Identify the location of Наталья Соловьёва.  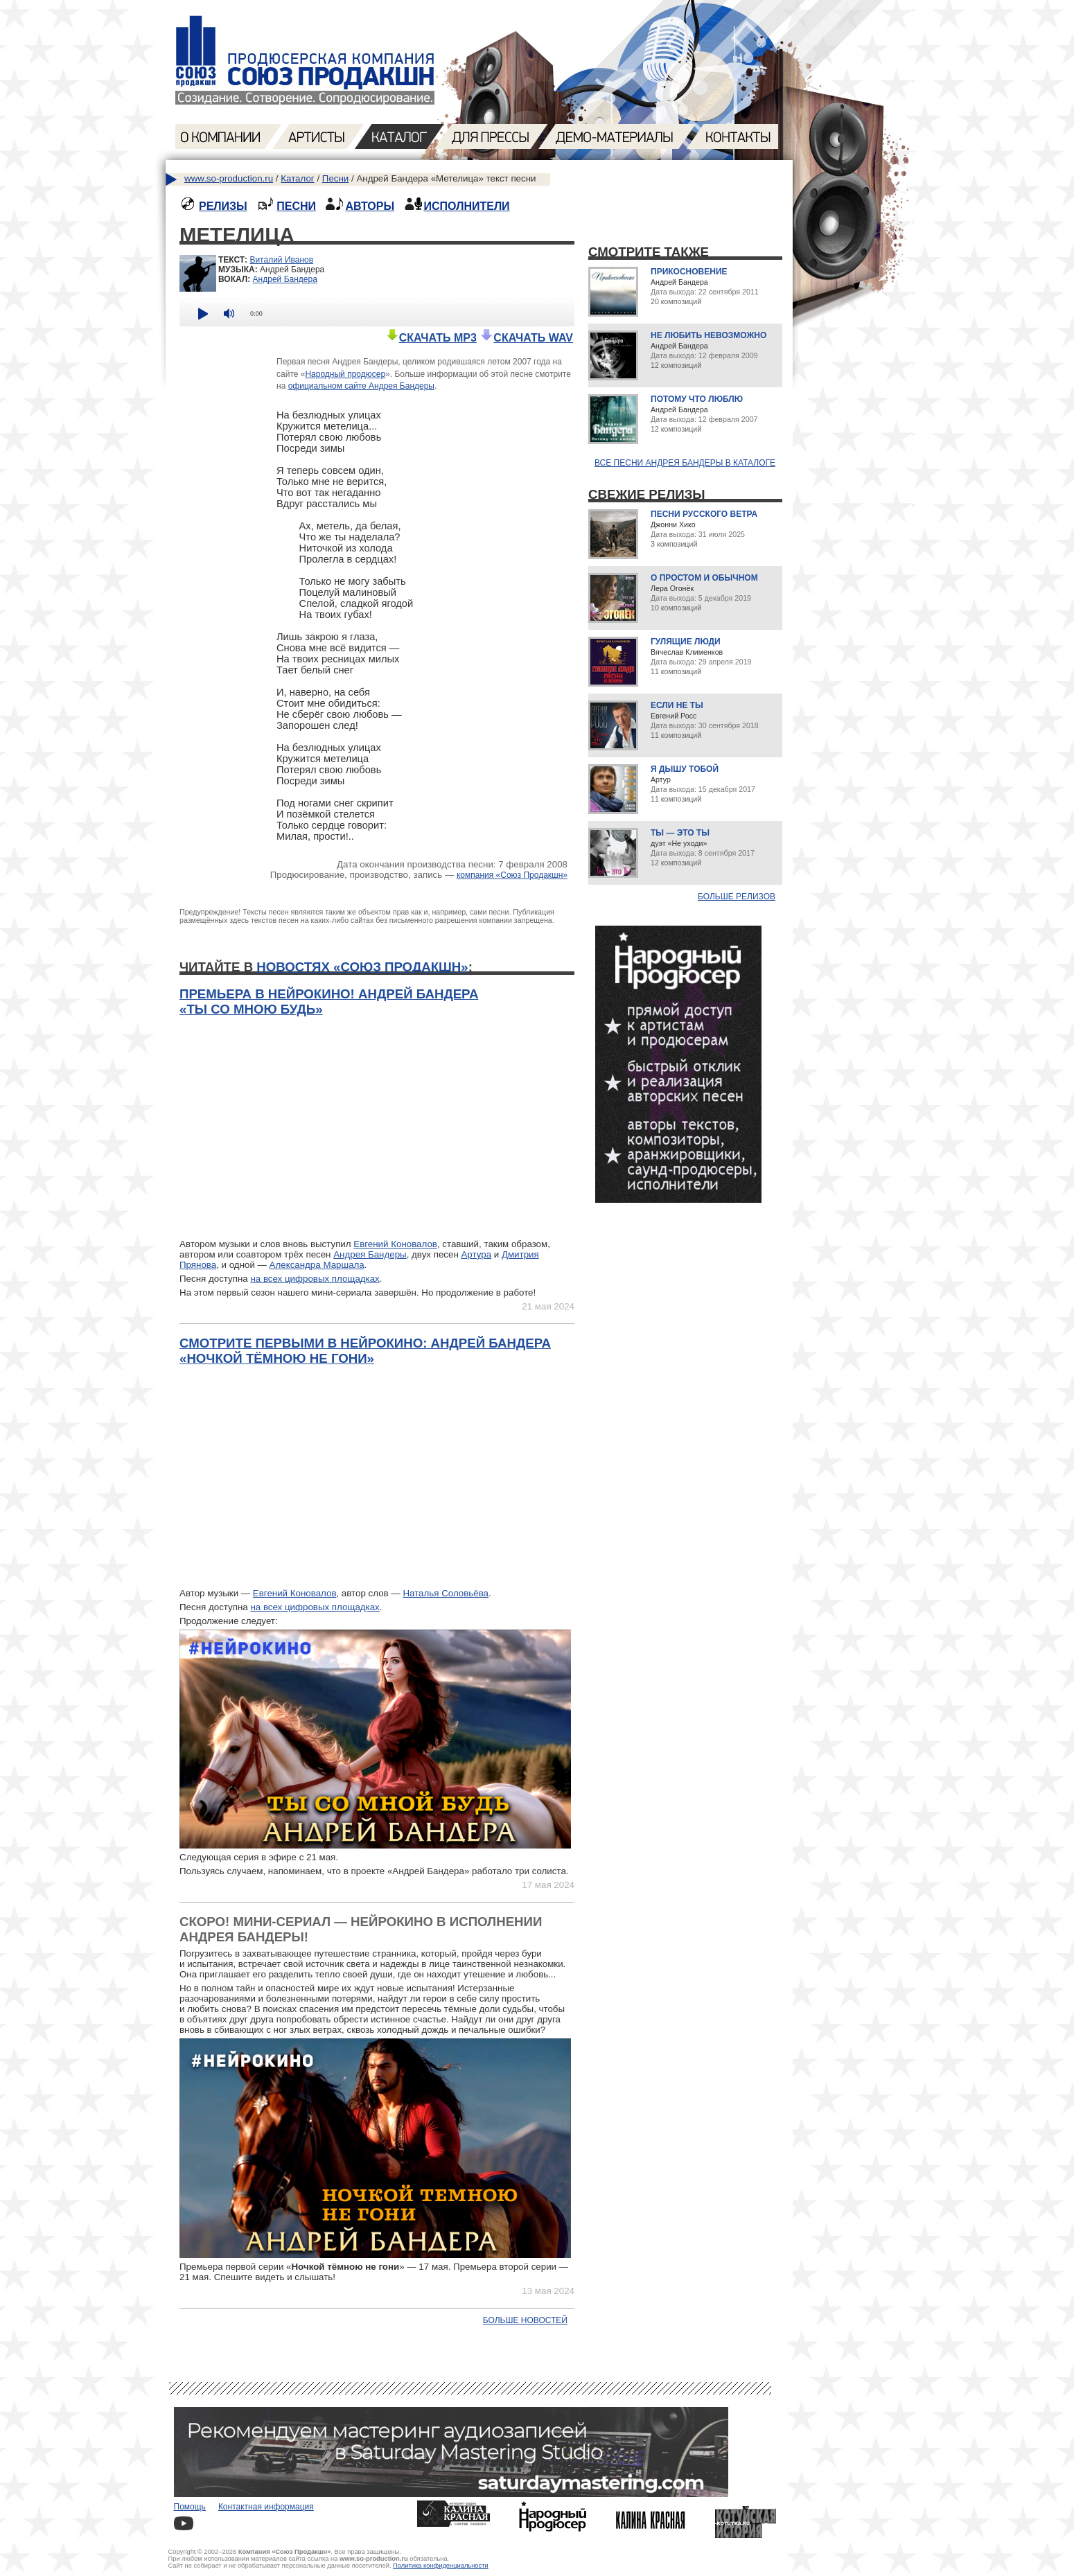
(445, 1593).